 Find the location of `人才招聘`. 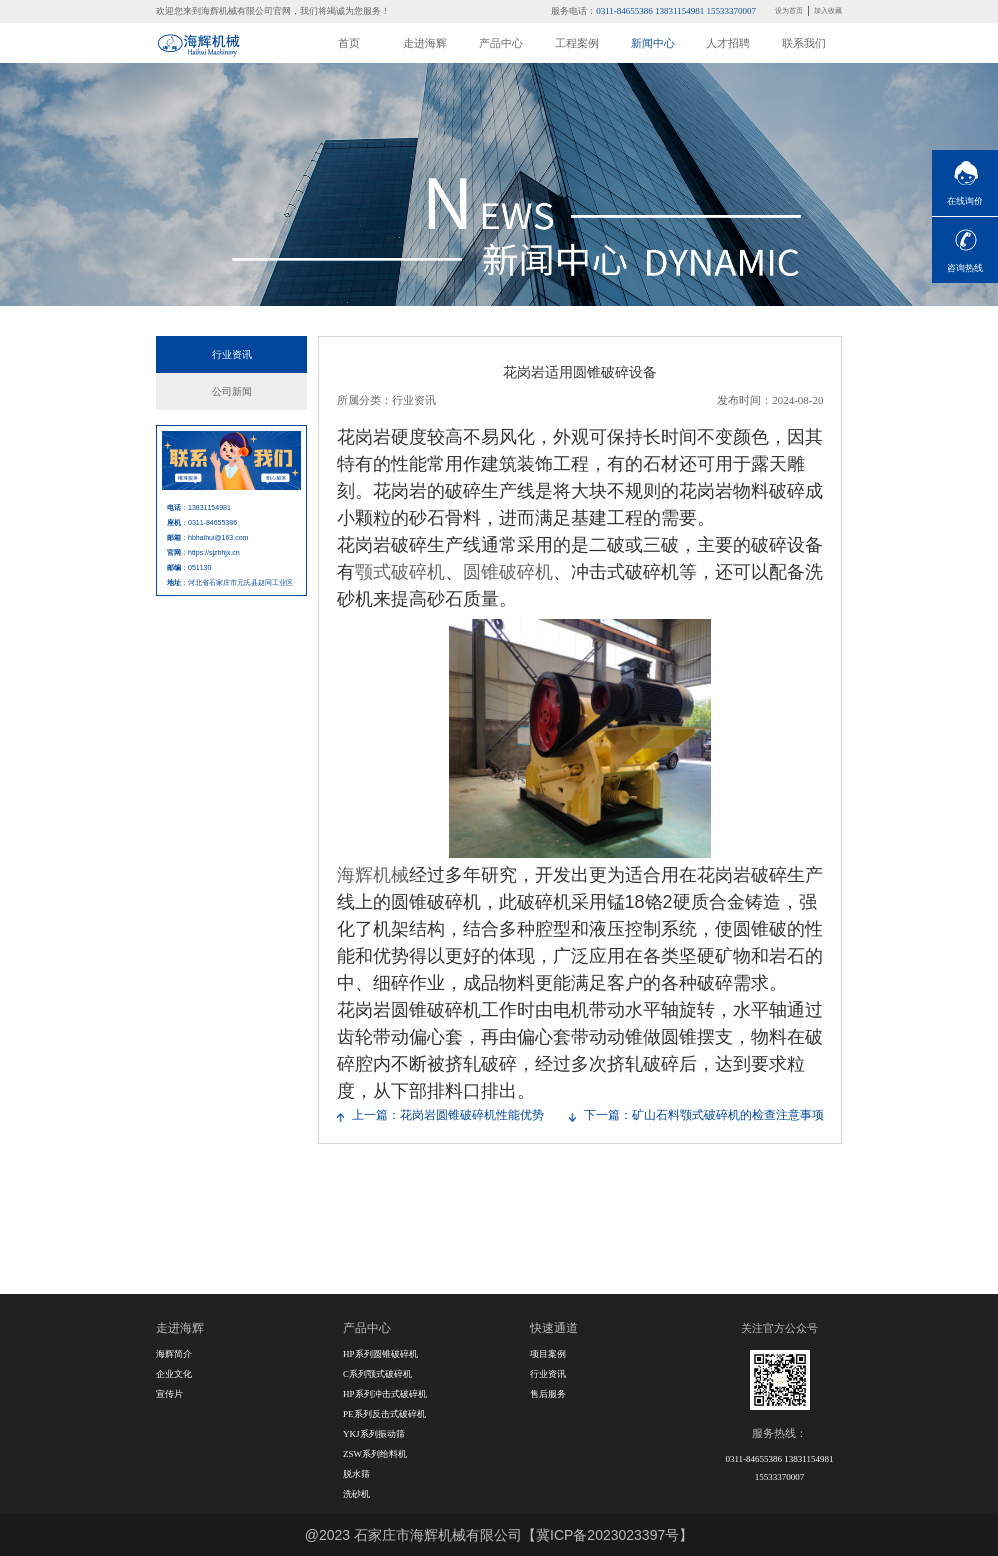

人才招聘 is located at coordinates (728, 43).